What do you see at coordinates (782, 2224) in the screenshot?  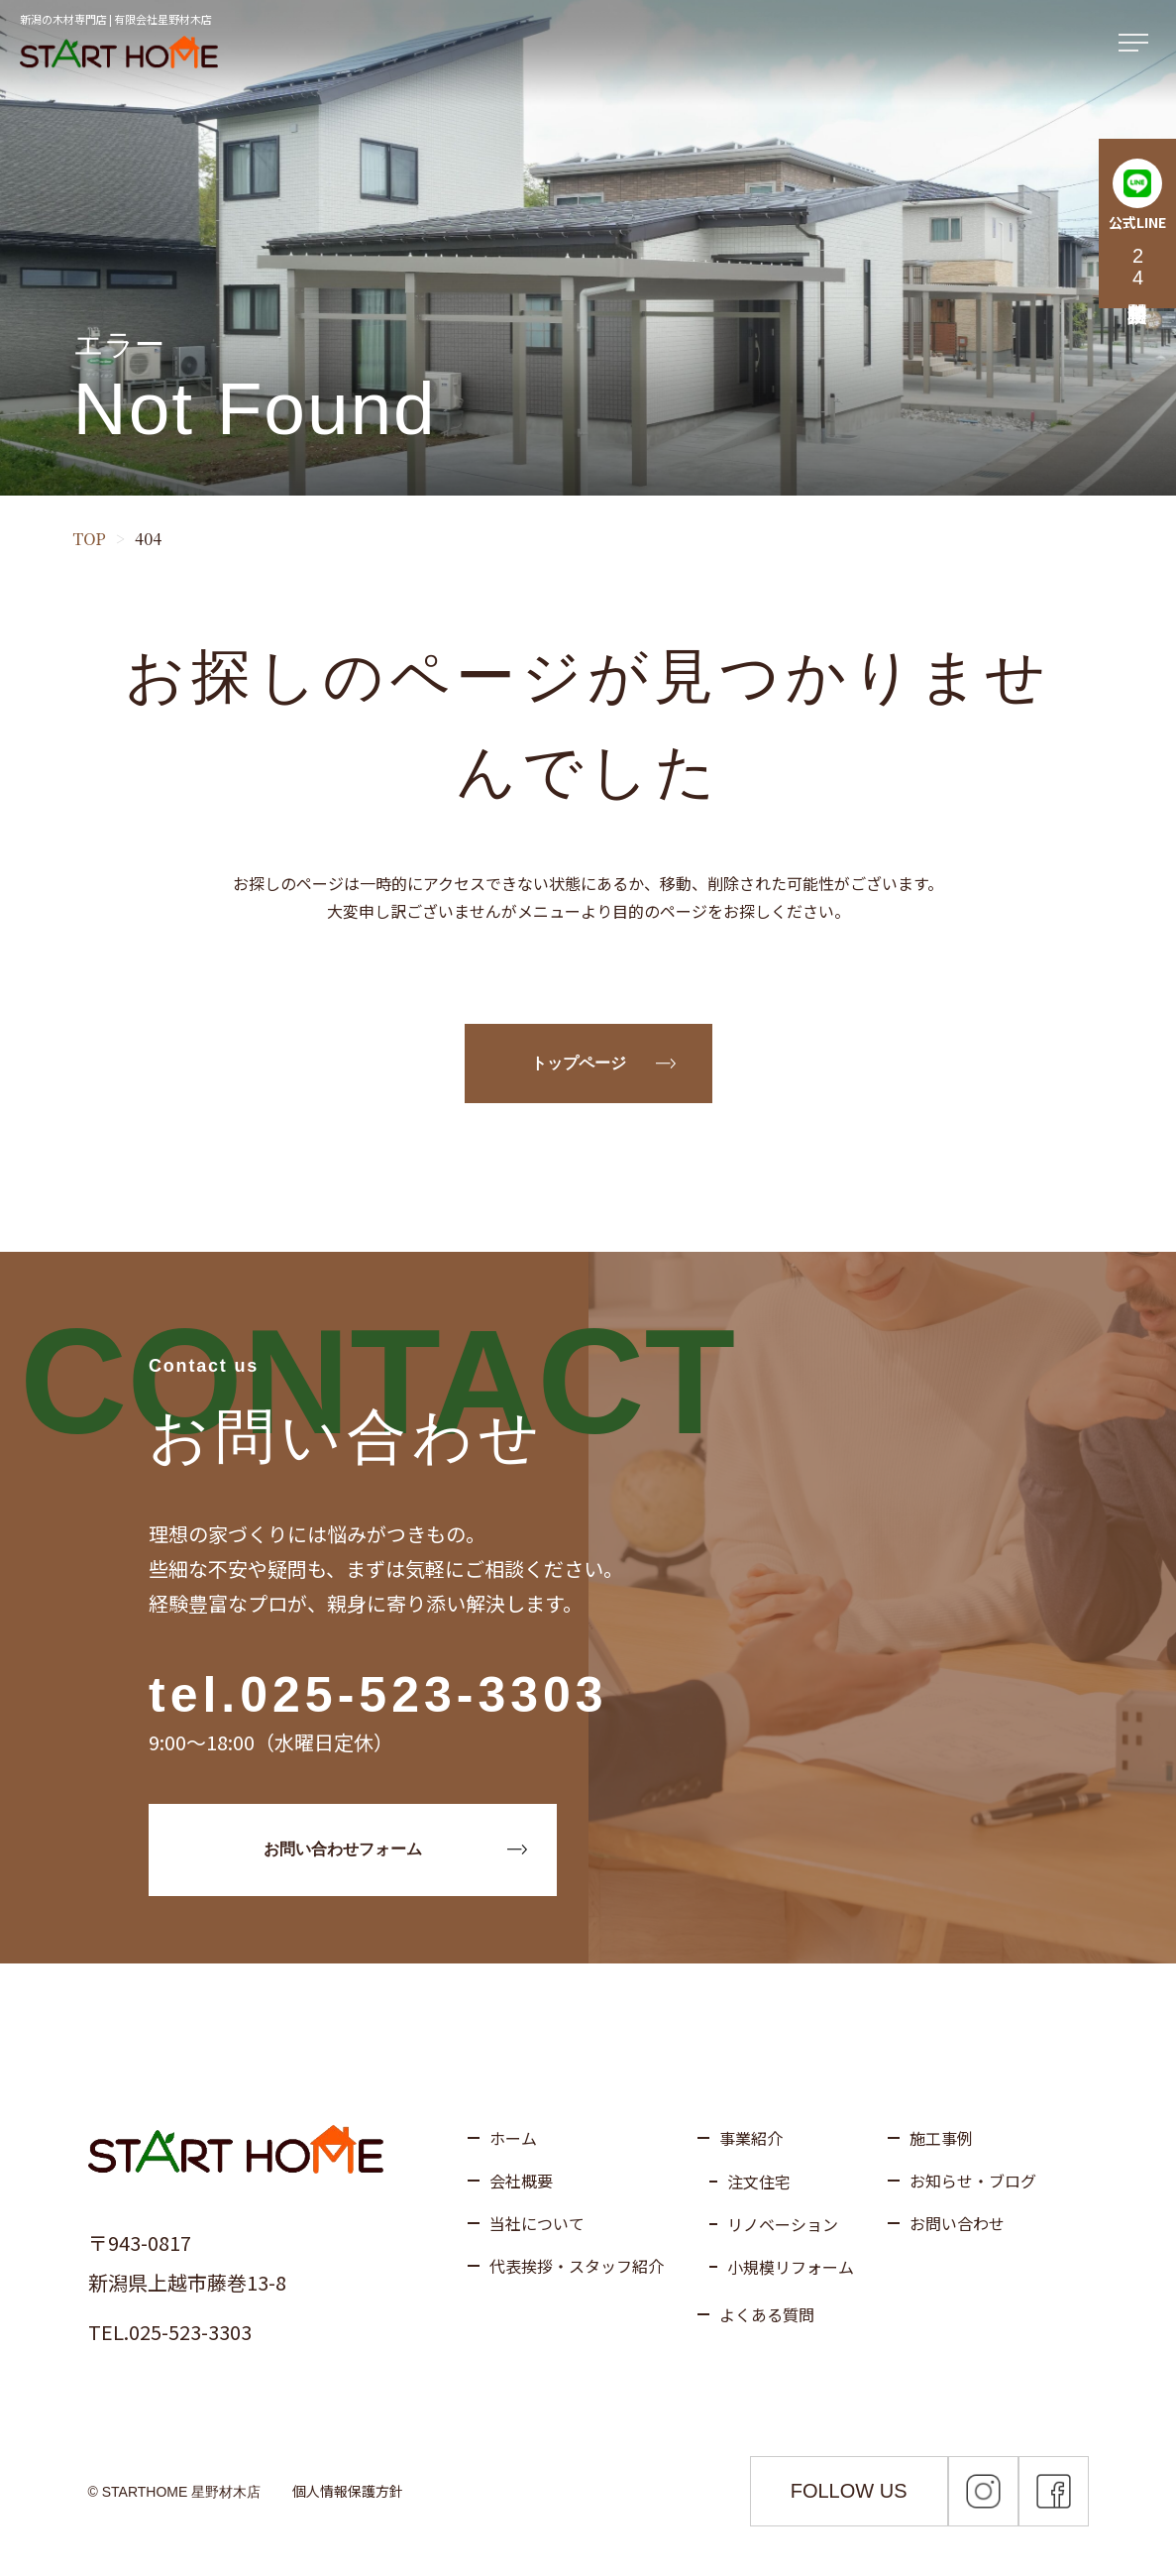 I see `リノベーション` at bounding box center [782, 2224].